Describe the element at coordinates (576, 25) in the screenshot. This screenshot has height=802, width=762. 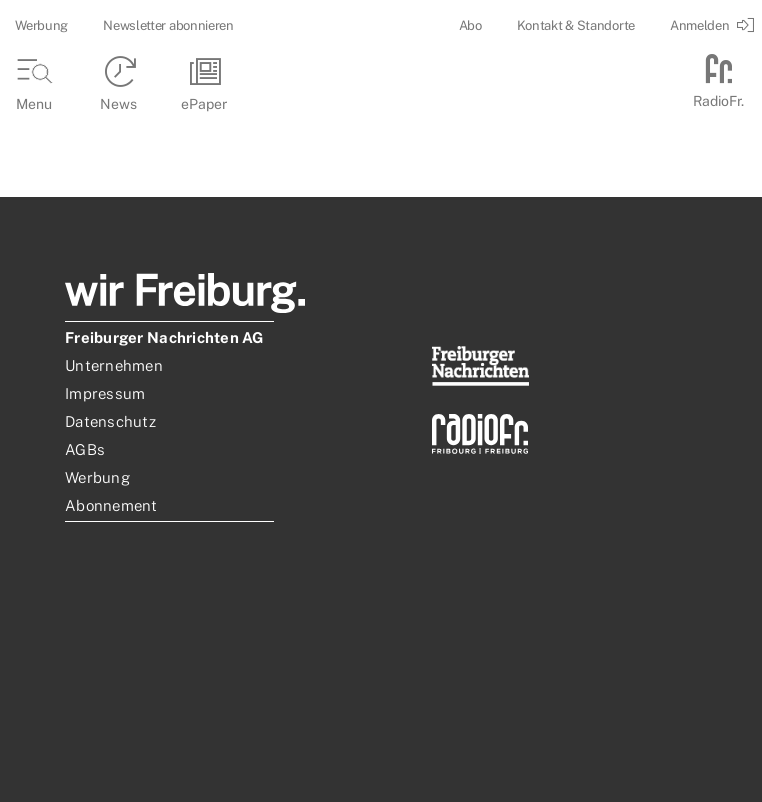
I see `Kontakt & Standorte` at that location.